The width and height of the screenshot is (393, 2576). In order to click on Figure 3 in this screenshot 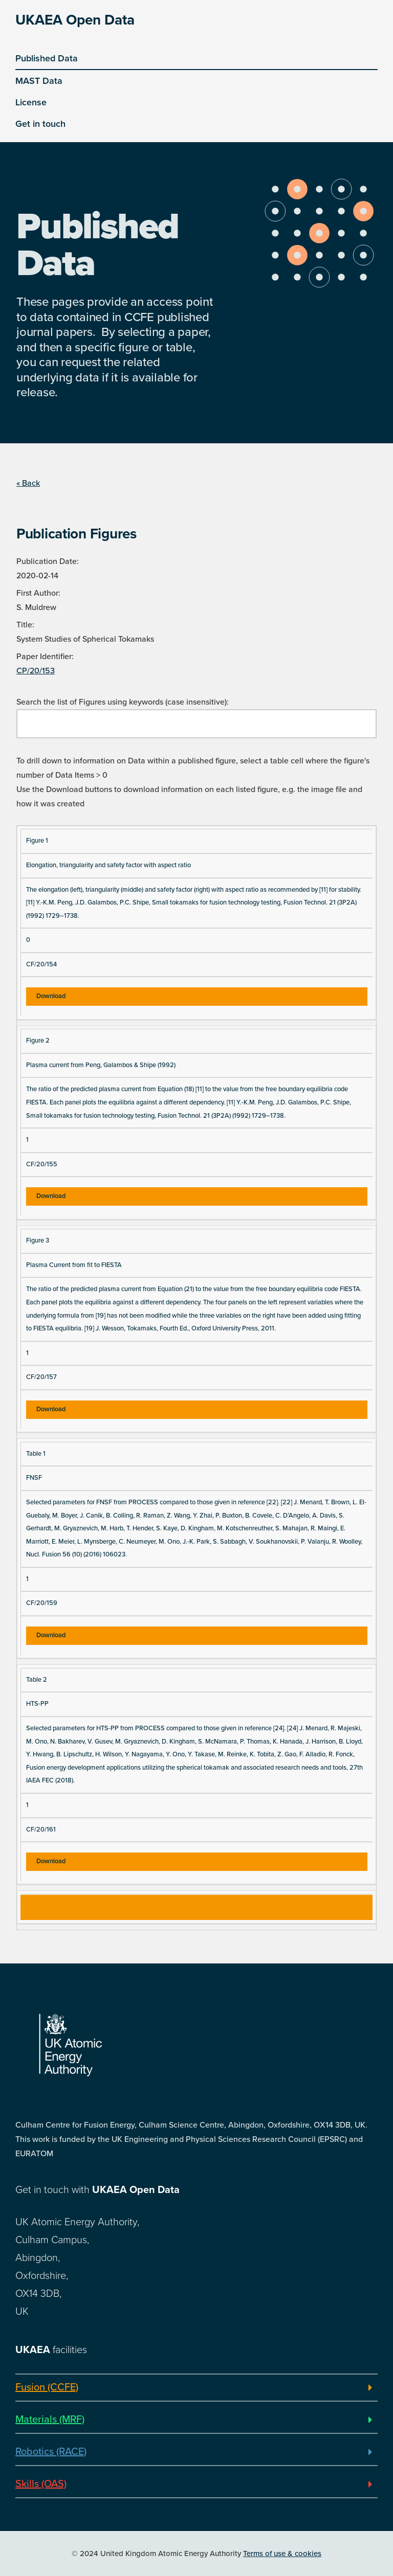, I will do `click(37, 1240)`.